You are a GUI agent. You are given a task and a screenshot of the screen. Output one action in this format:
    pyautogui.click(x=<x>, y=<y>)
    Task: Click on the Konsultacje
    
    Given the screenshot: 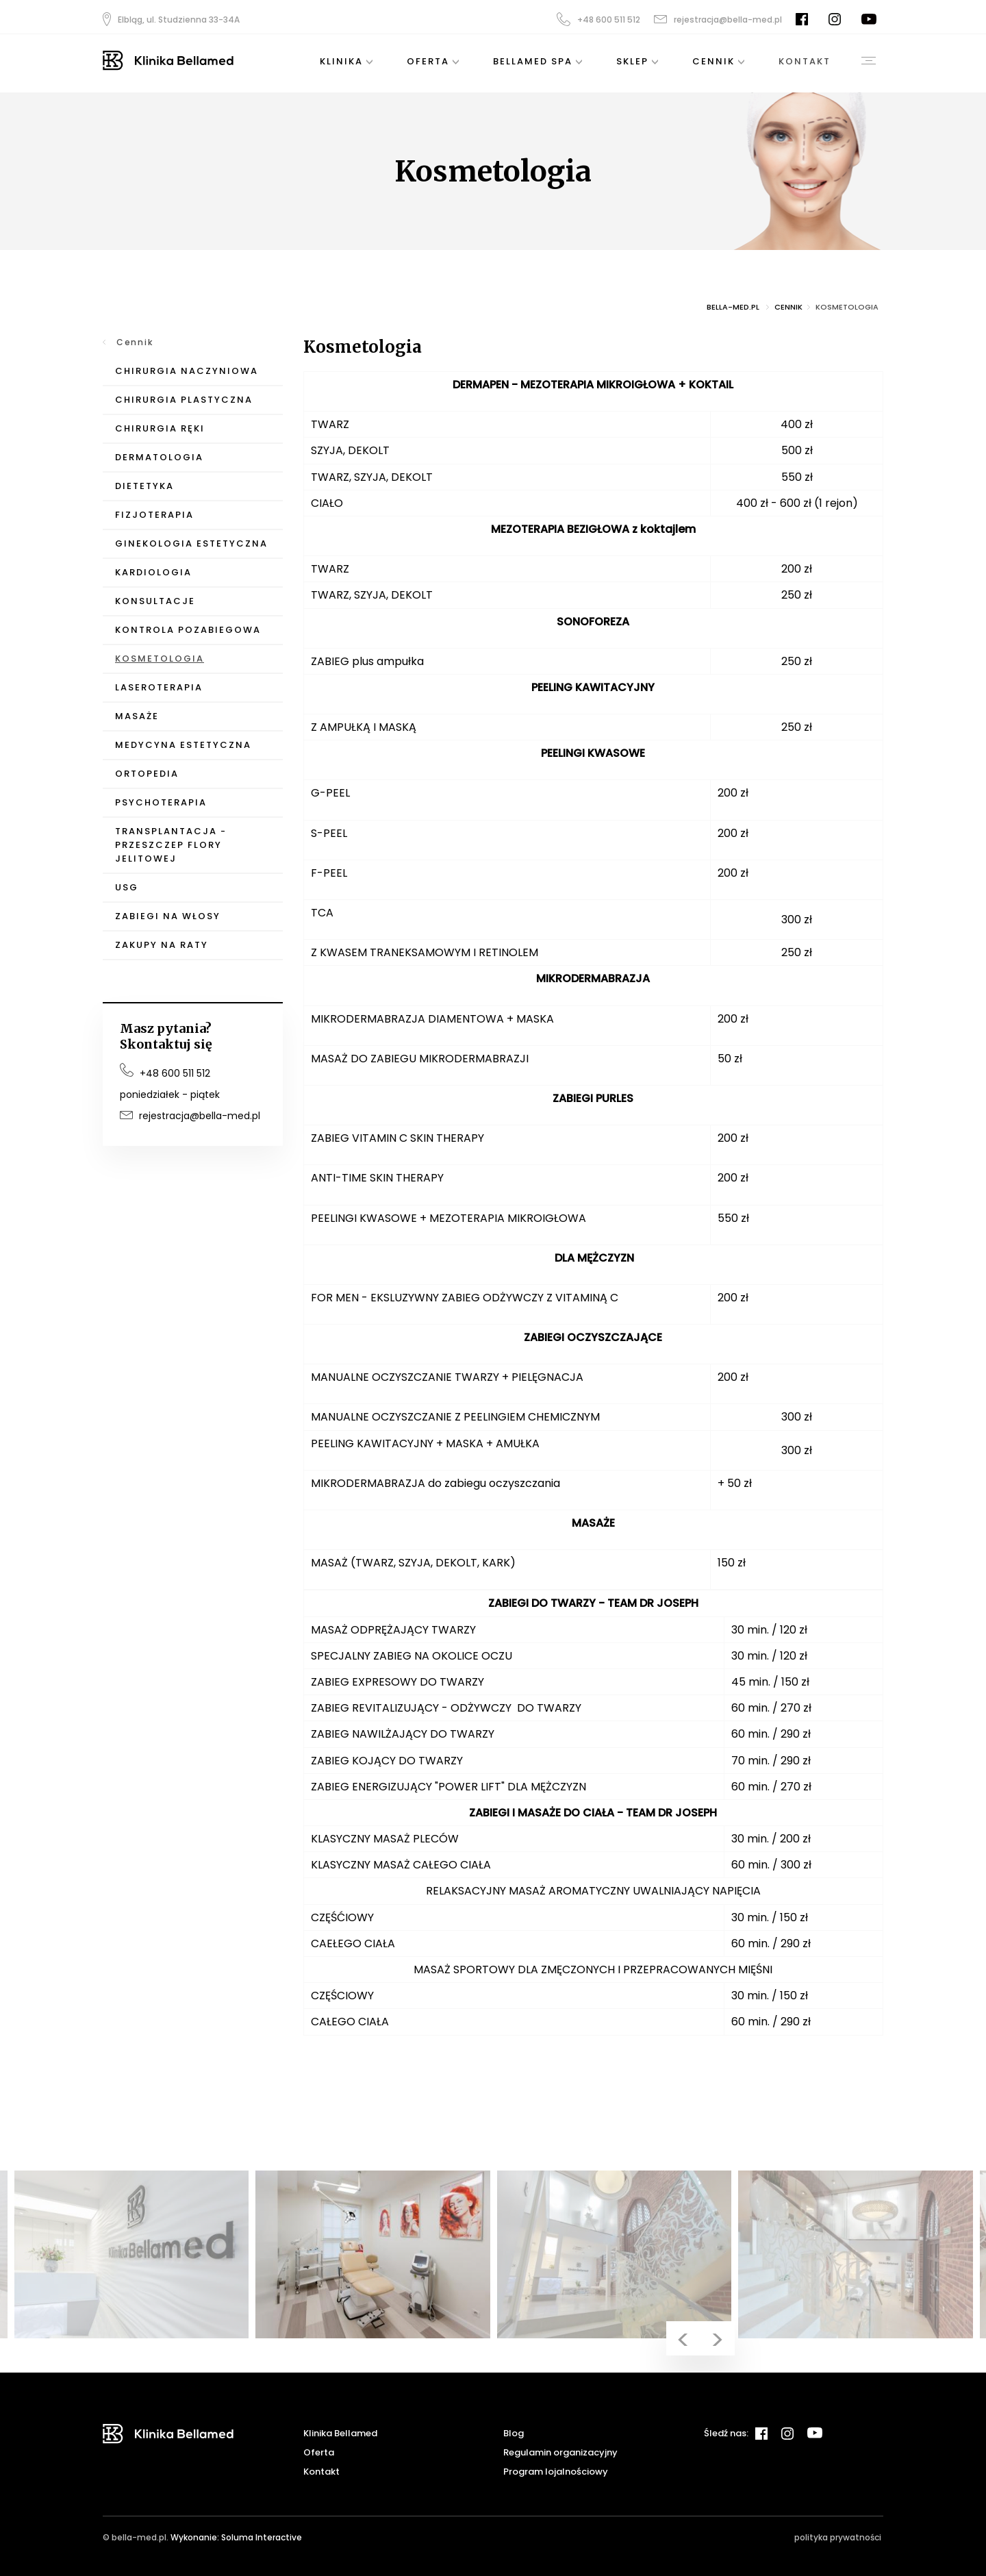 What is the action you would take?
    pyautogui.click(x=155, y=601)
    